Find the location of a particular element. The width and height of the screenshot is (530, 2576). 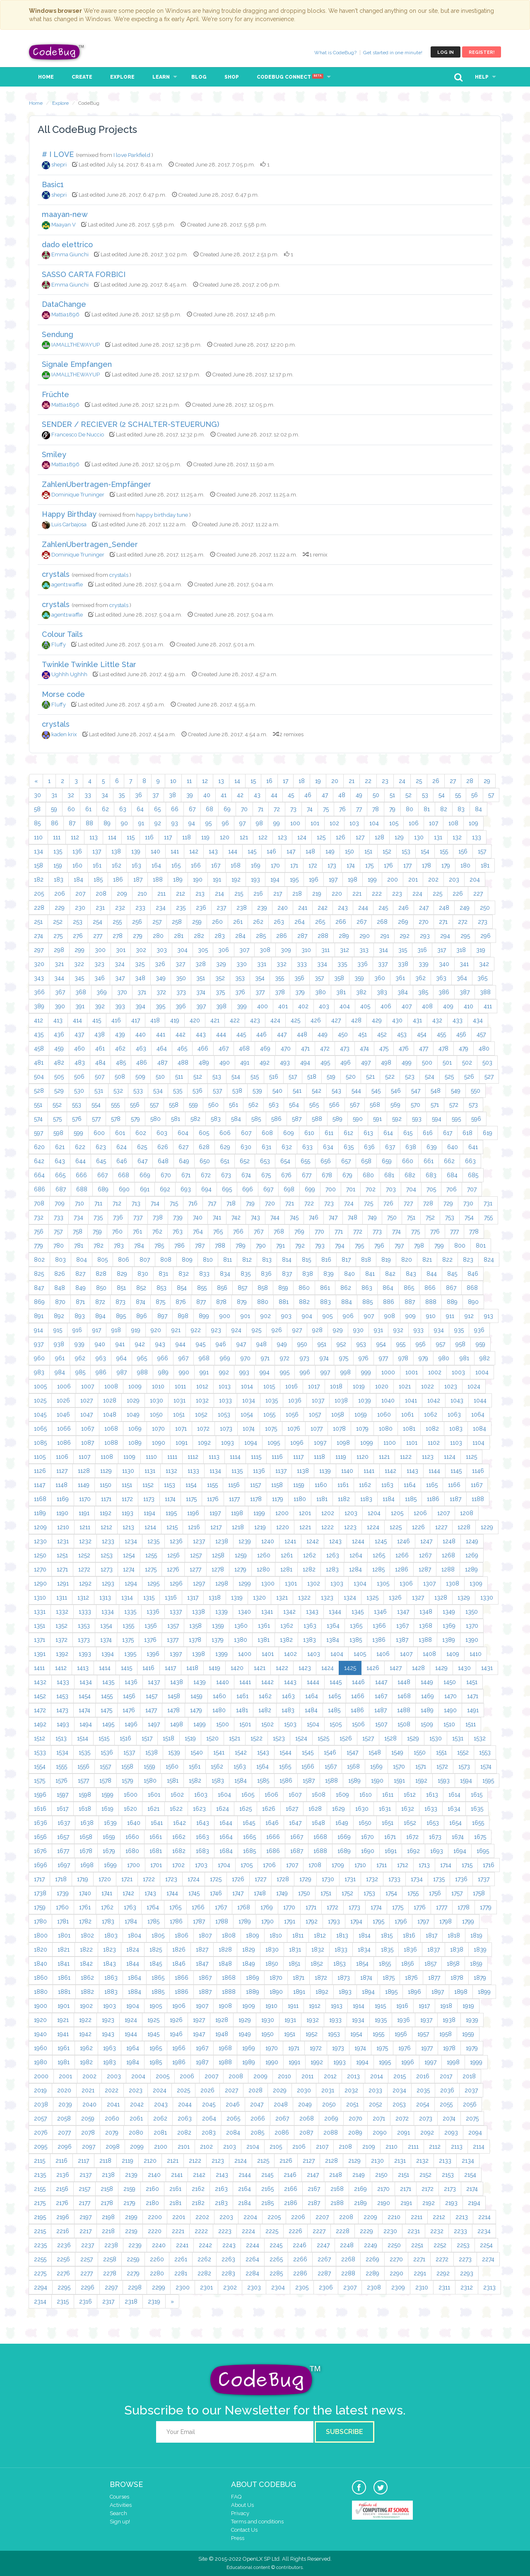

2249 is located at coordinates (370, 2245).